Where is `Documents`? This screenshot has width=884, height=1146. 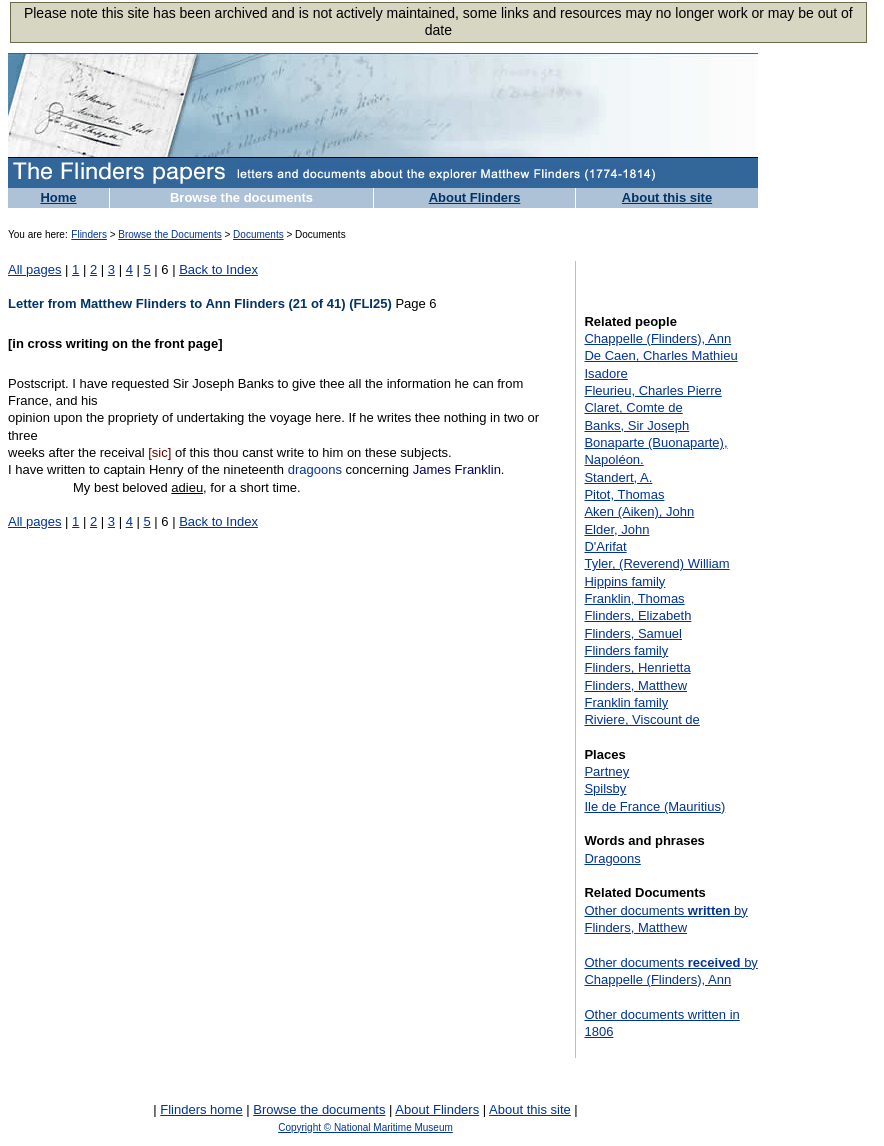 Documents is located at coordinates (258, 234).